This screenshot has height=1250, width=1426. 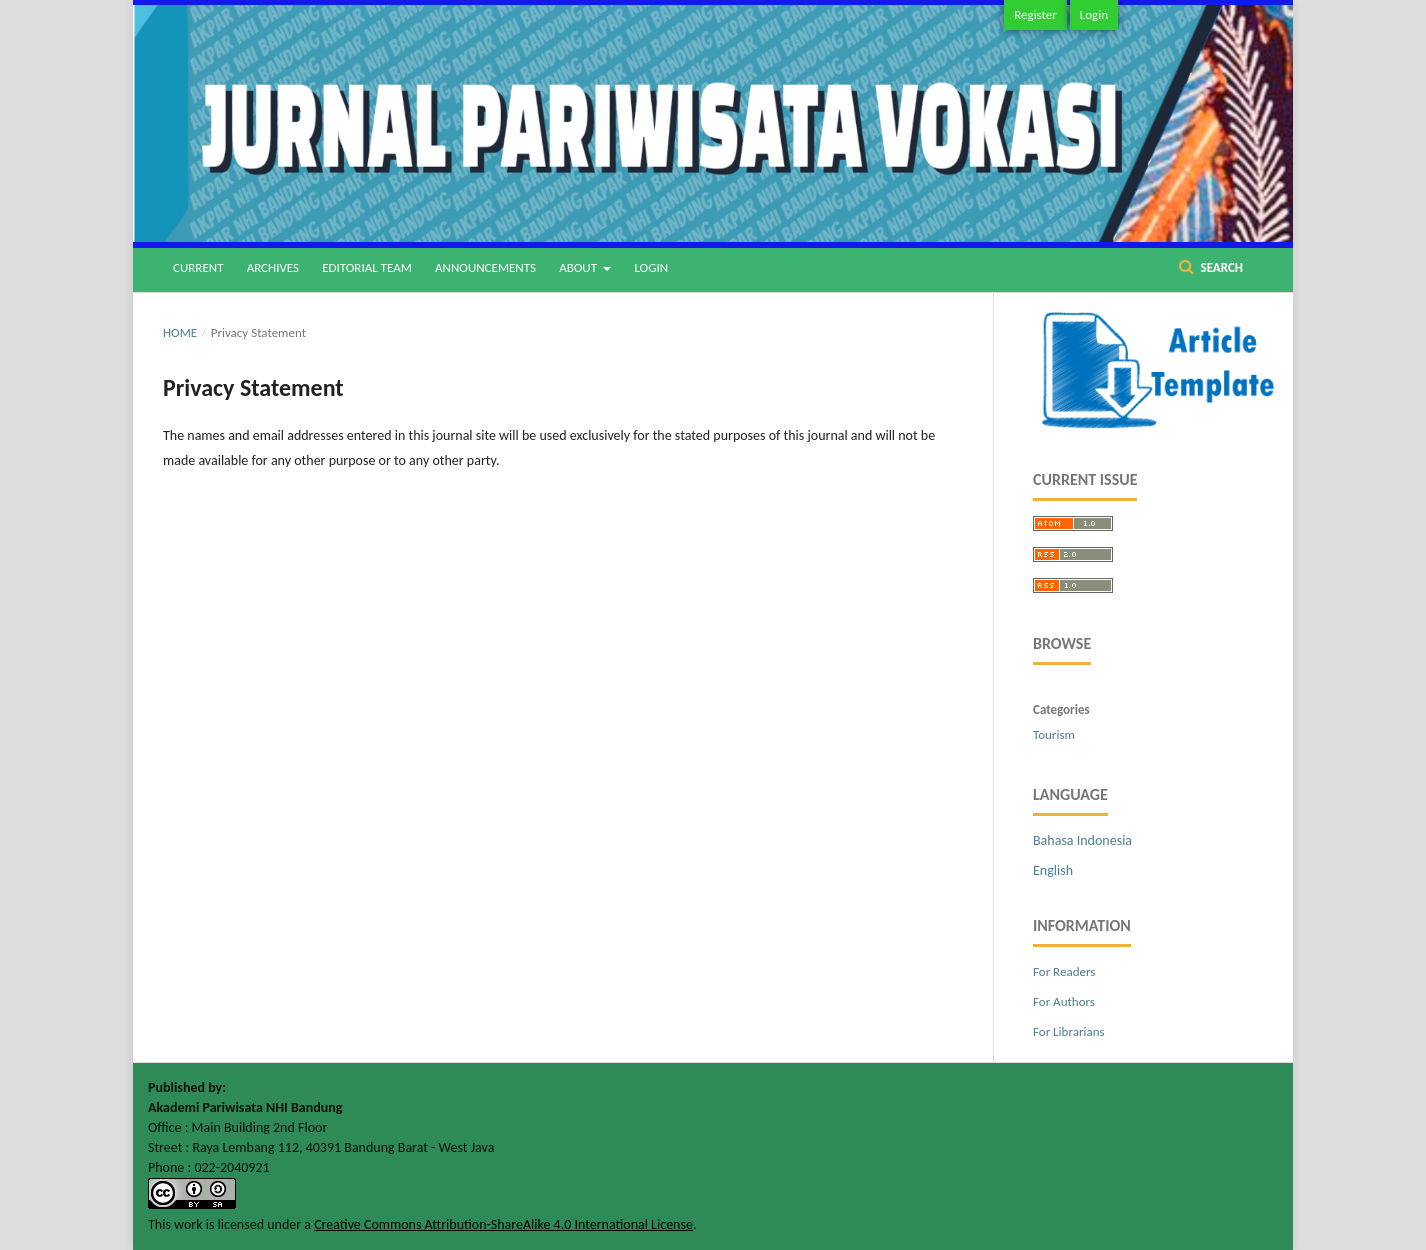 What do you see at coordinates (1220, 267) in the screenshot?
I see `Search` at bounding box center [1220, 267].